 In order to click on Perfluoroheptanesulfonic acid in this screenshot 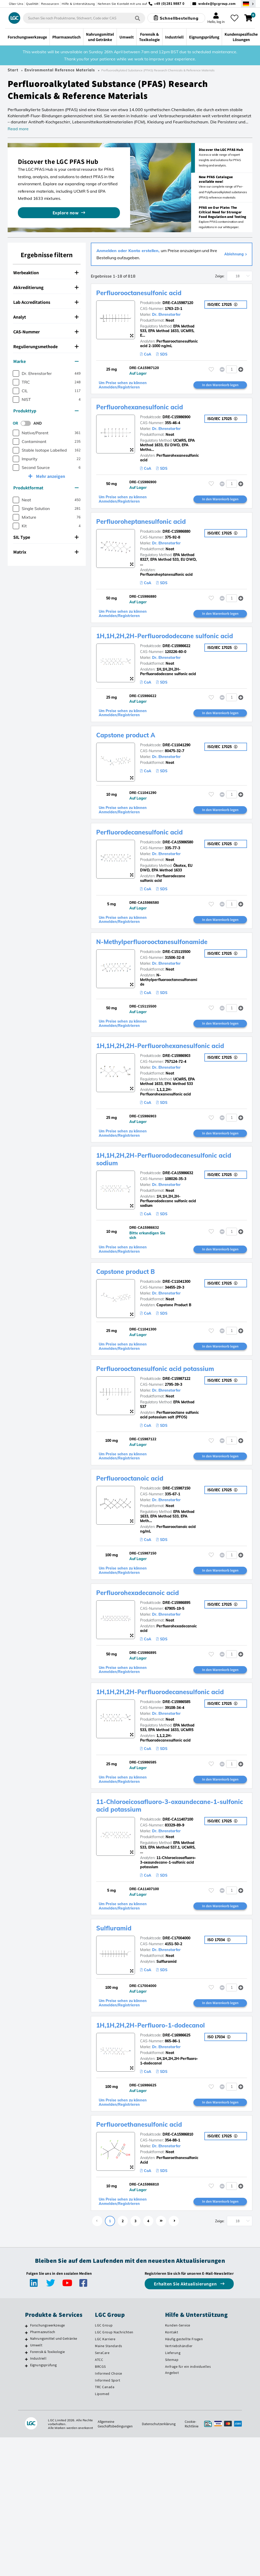, I will do `click(141, 521)`.